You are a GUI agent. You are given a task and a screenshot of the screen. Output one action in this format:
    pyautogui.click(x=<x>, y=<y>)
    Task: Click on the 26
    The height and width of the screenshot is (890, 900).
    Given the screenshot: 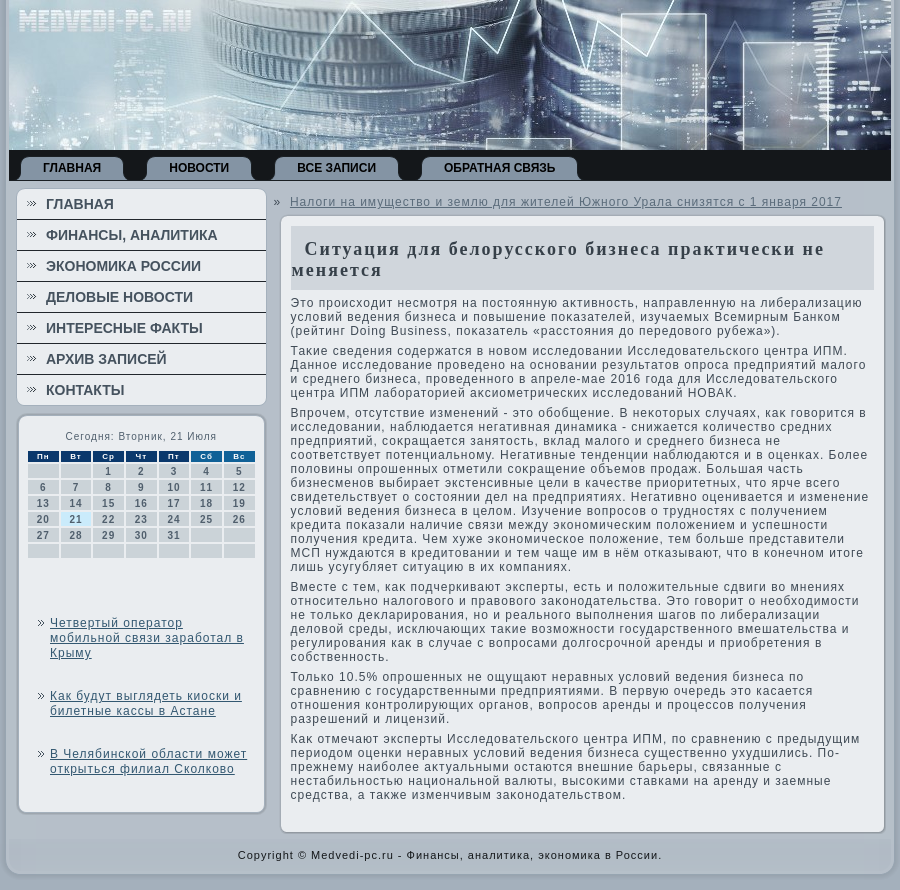 What is the action you would take?
    pyautogui.click(x=239, y=519)
    